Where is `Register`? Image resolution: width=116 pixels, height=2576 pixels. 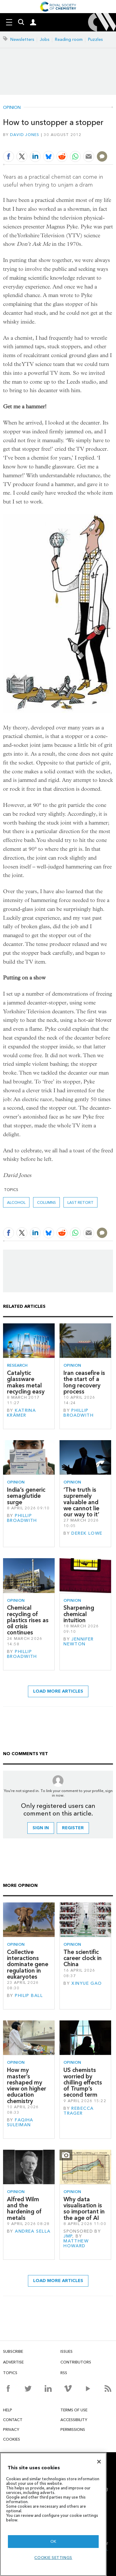 Register is located at coordinates (73, 1827).